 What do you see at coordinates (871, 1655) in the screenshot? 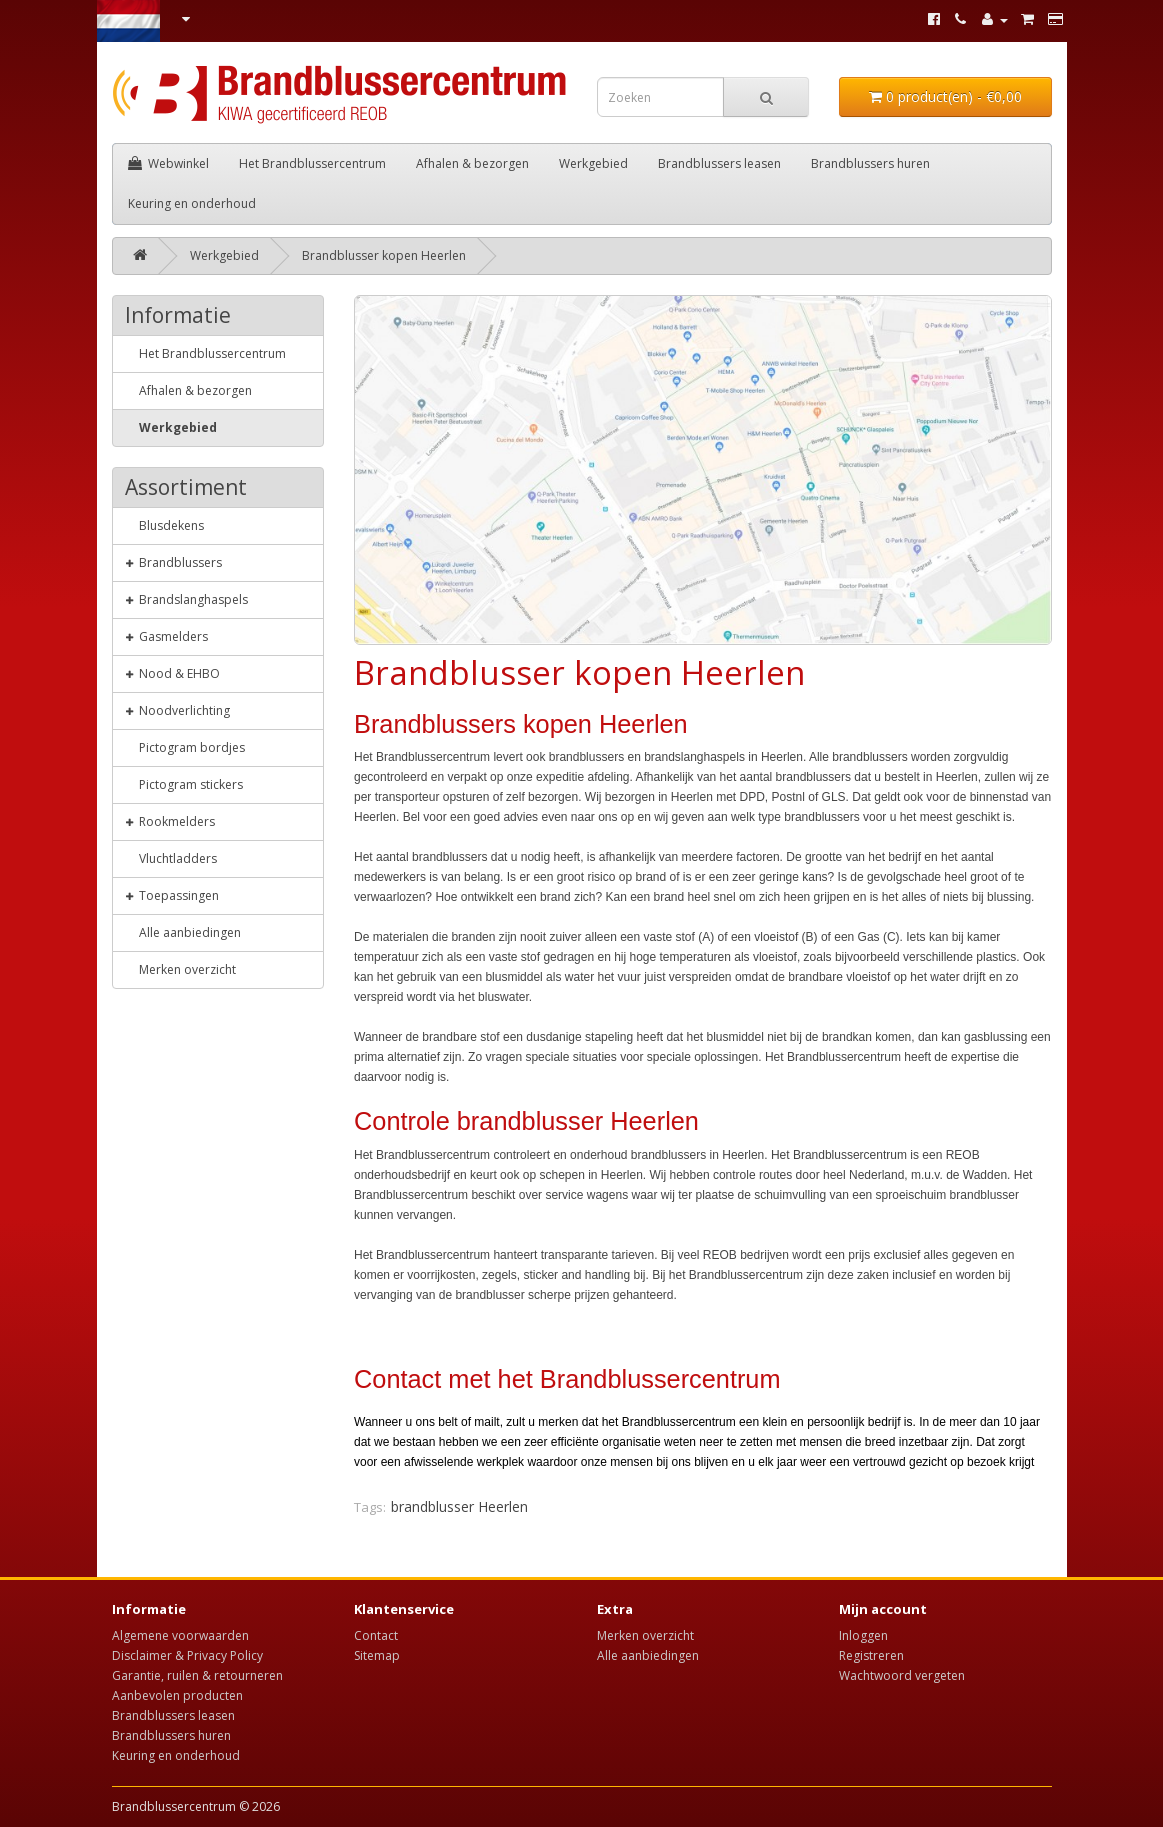
I see `Registreren` at bounding box center [871, 1655].